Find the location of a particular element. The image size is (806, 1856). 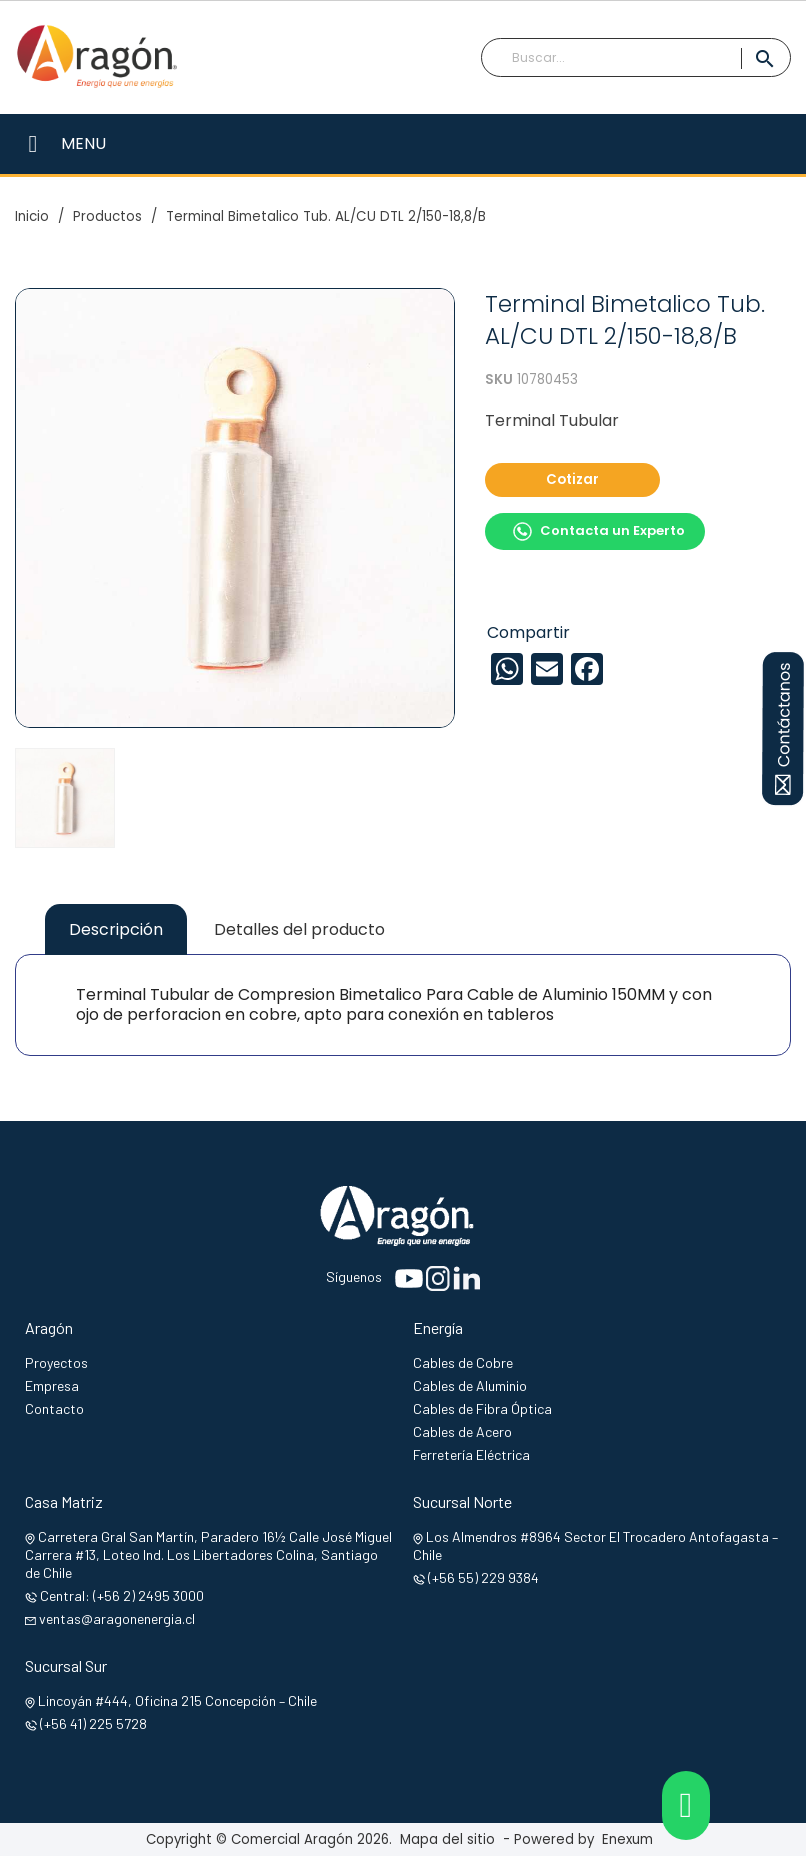

Ferretería Eléctrica is located at coordinates (471, 1454).